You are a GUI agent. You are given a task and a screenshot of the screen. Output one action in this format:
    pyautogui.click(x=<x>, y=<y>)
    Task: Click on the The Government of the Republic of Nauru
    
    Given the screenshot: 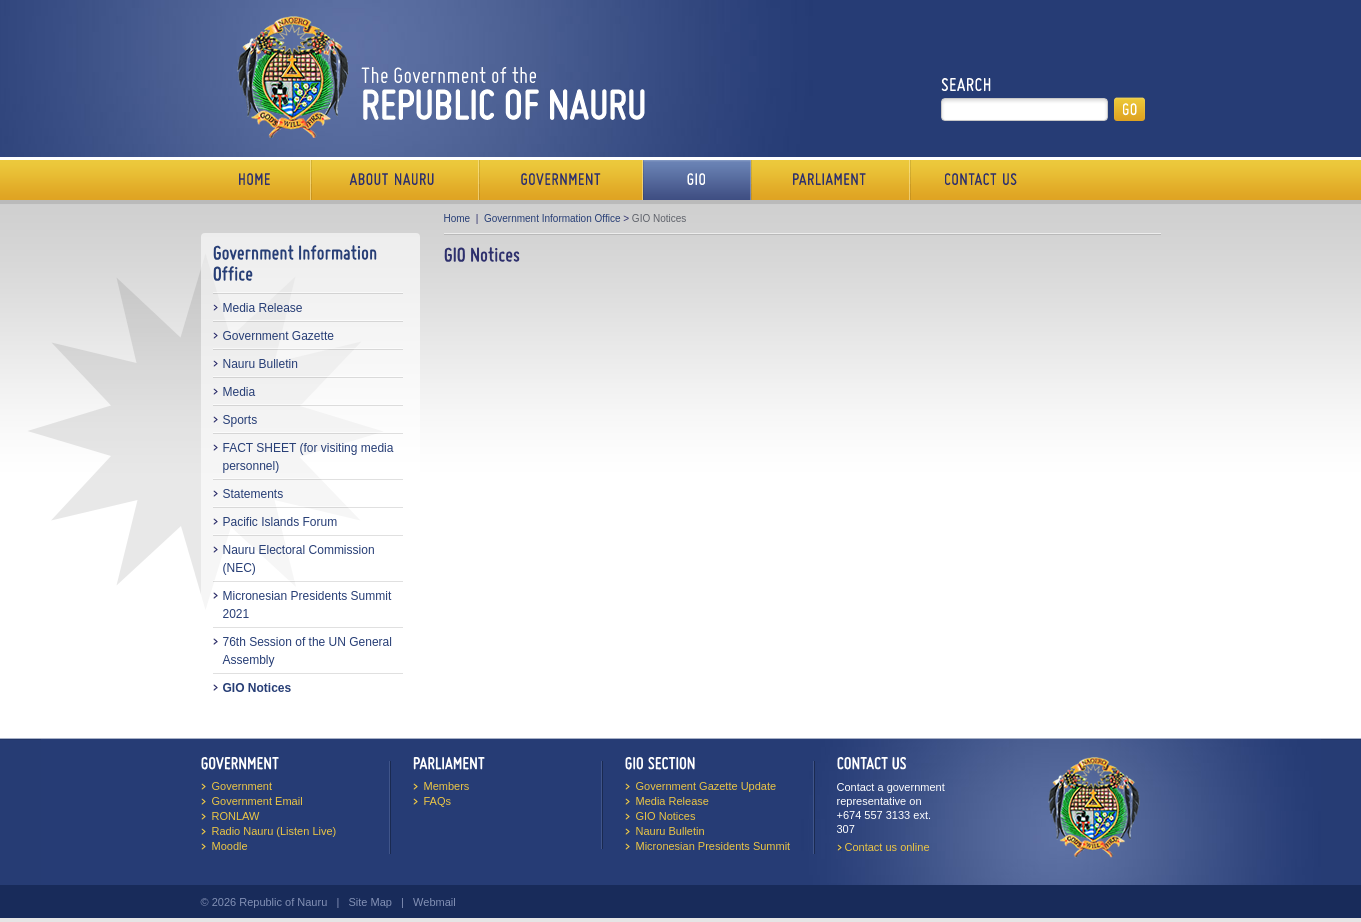 What is the action you would take?
    pyautogui.click(x=437, y=76)
    